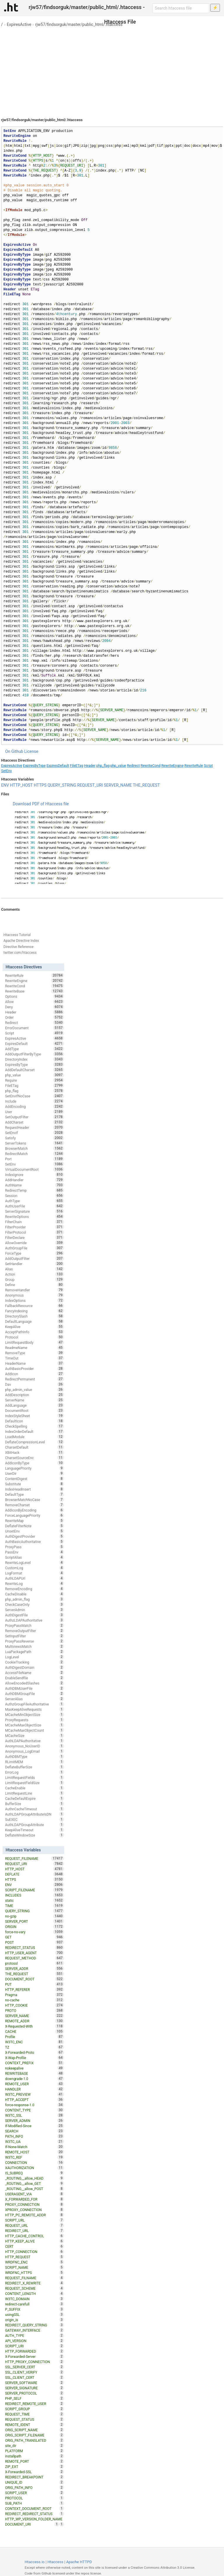 The width and height of the screenshot is (224, 2576). Describe the element at coordinates (34, 1080) in the screenshot. I see `Require` at that location.